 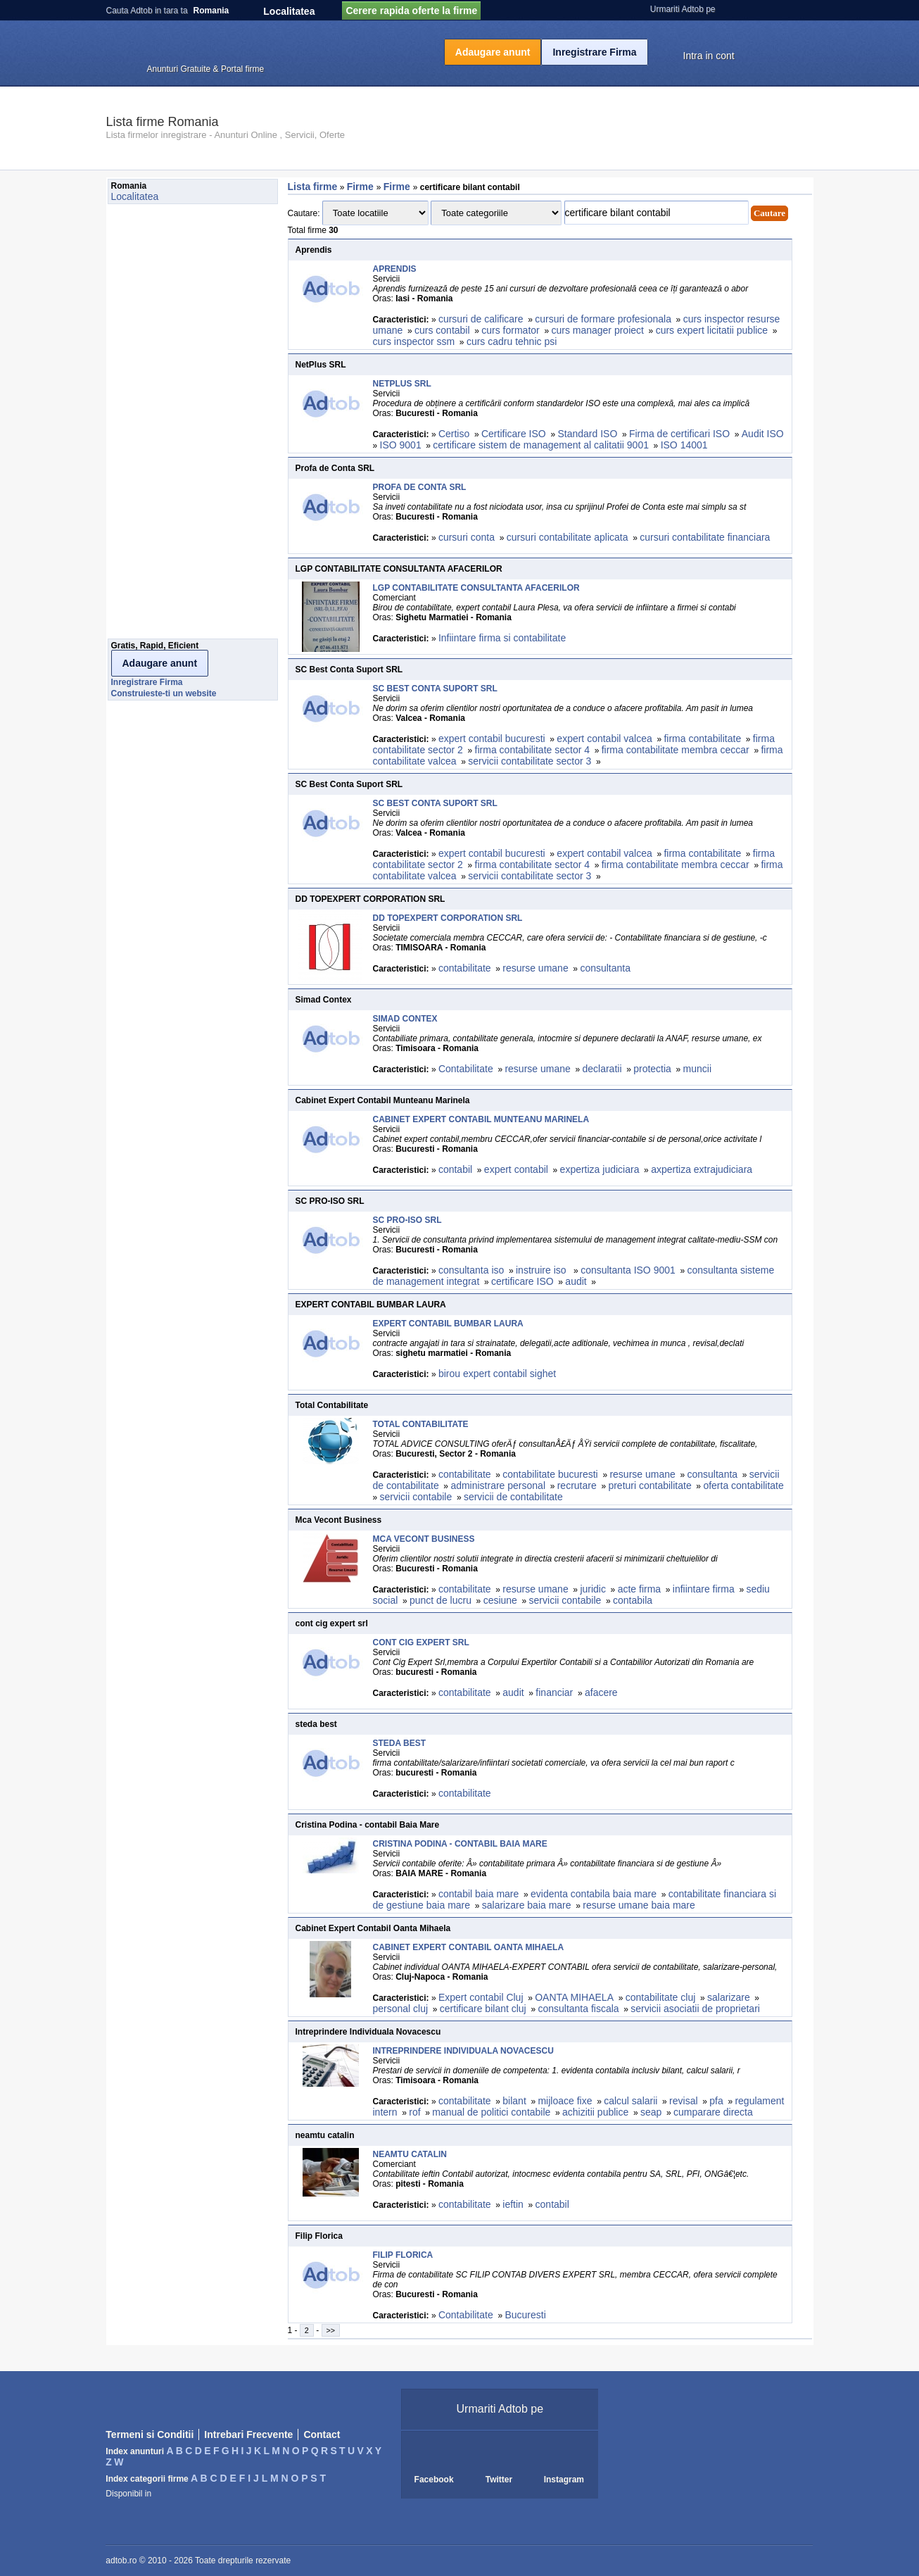 I want to click on servicii contabile, so click(x=416, y=1496).